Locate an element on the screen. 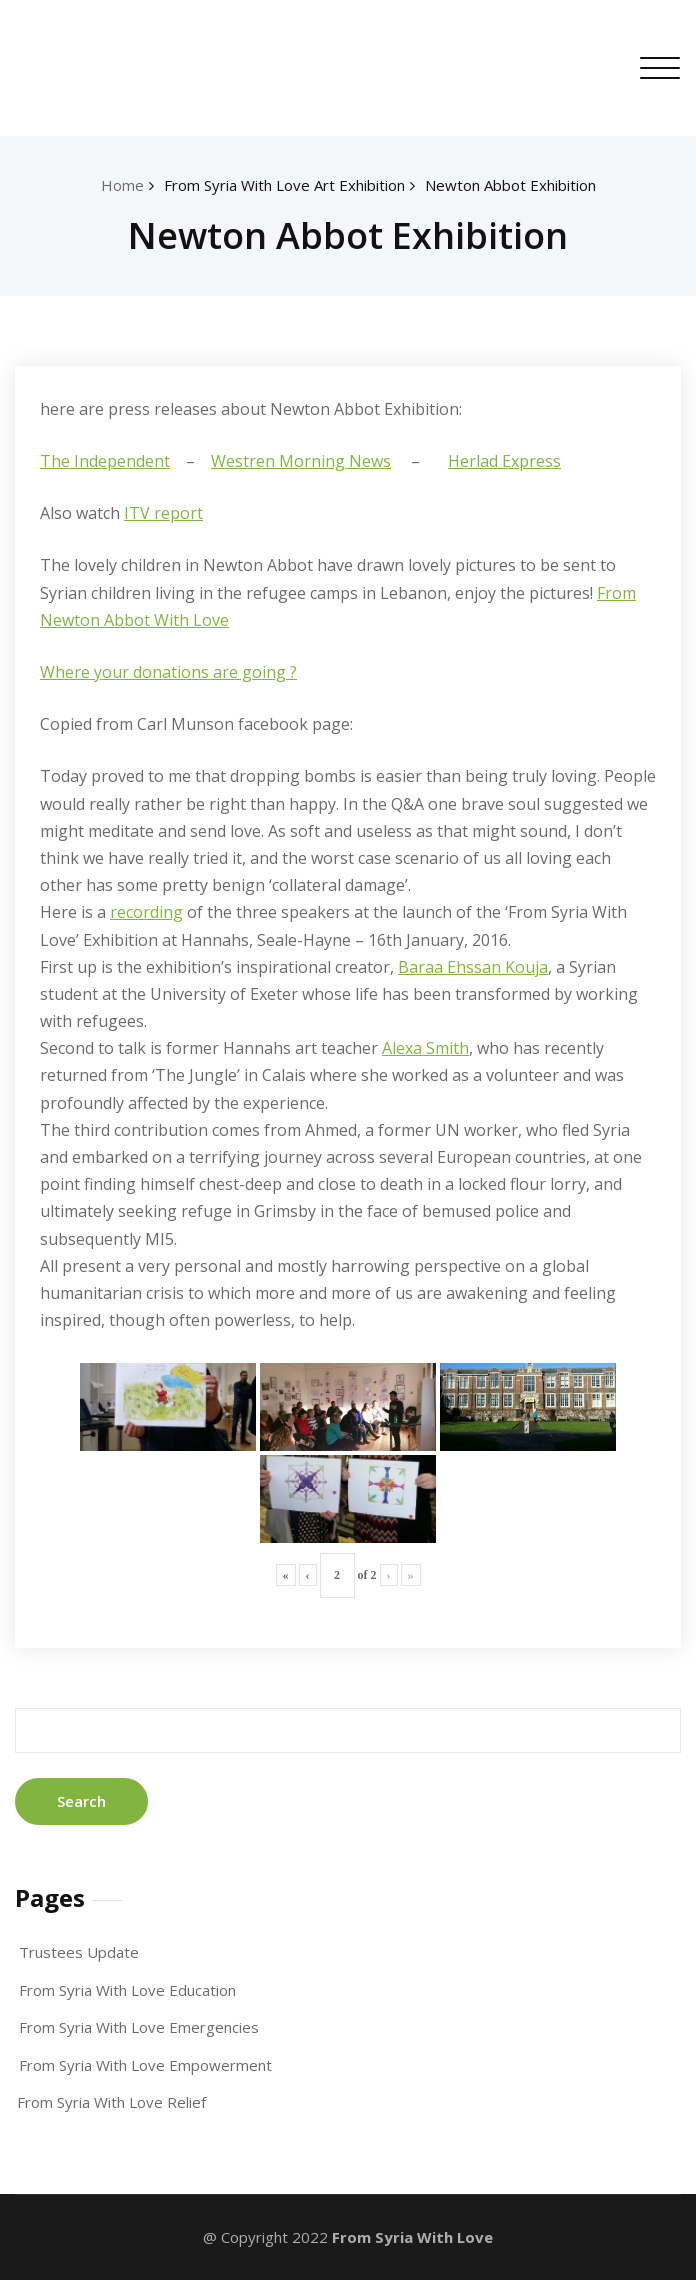  recording is located at coordinates (146, 912).